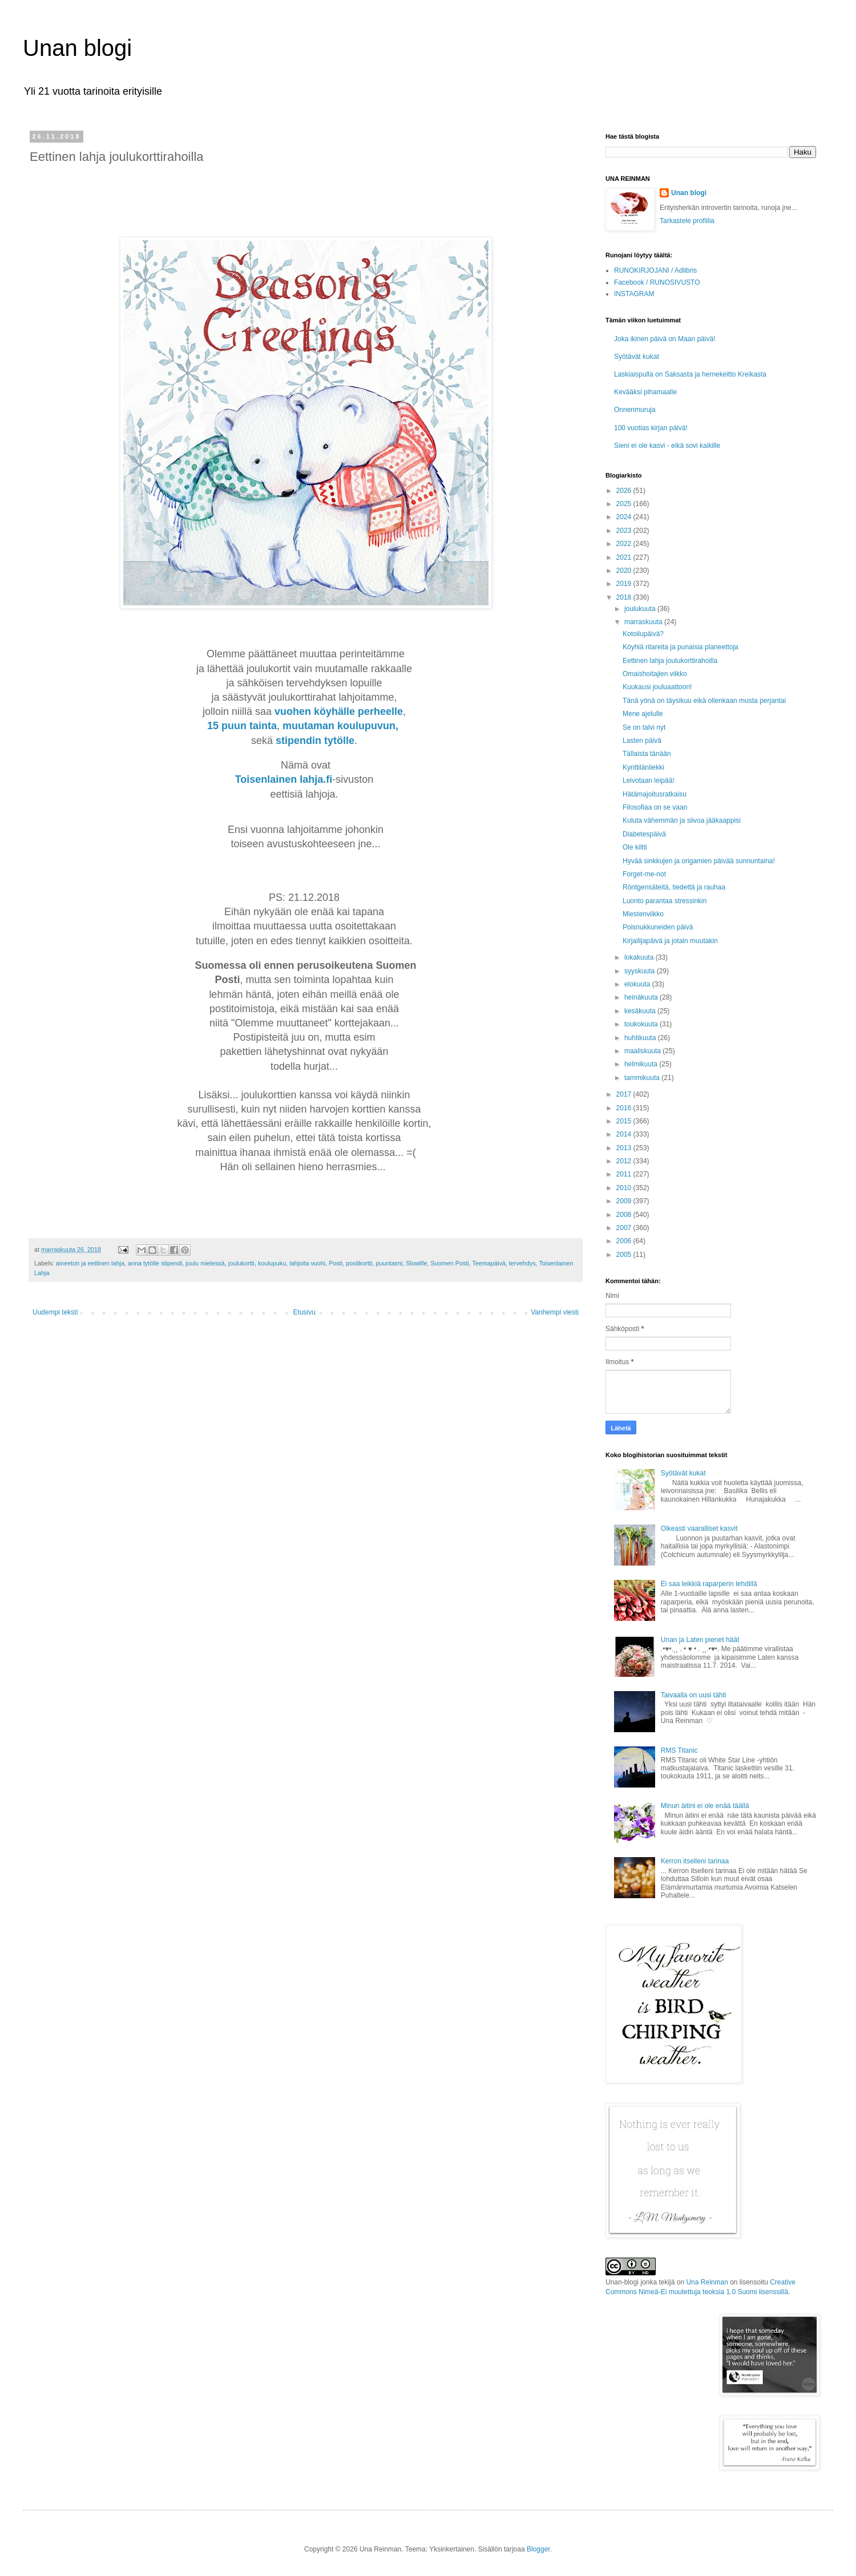 The image size is (856, 2576). I want to click on Vanhempi viesti, so click(555, 1312).